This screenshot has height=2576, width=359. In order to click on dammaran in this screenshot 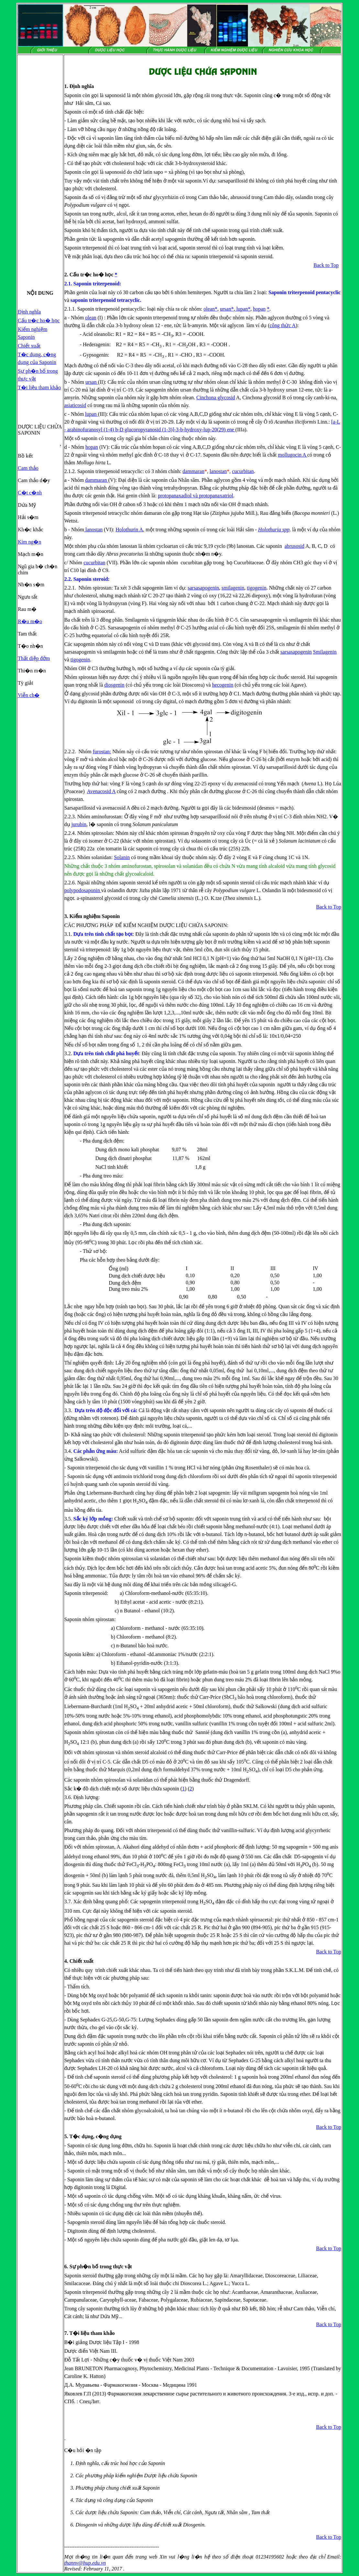, I will do `click(193, 471)`.